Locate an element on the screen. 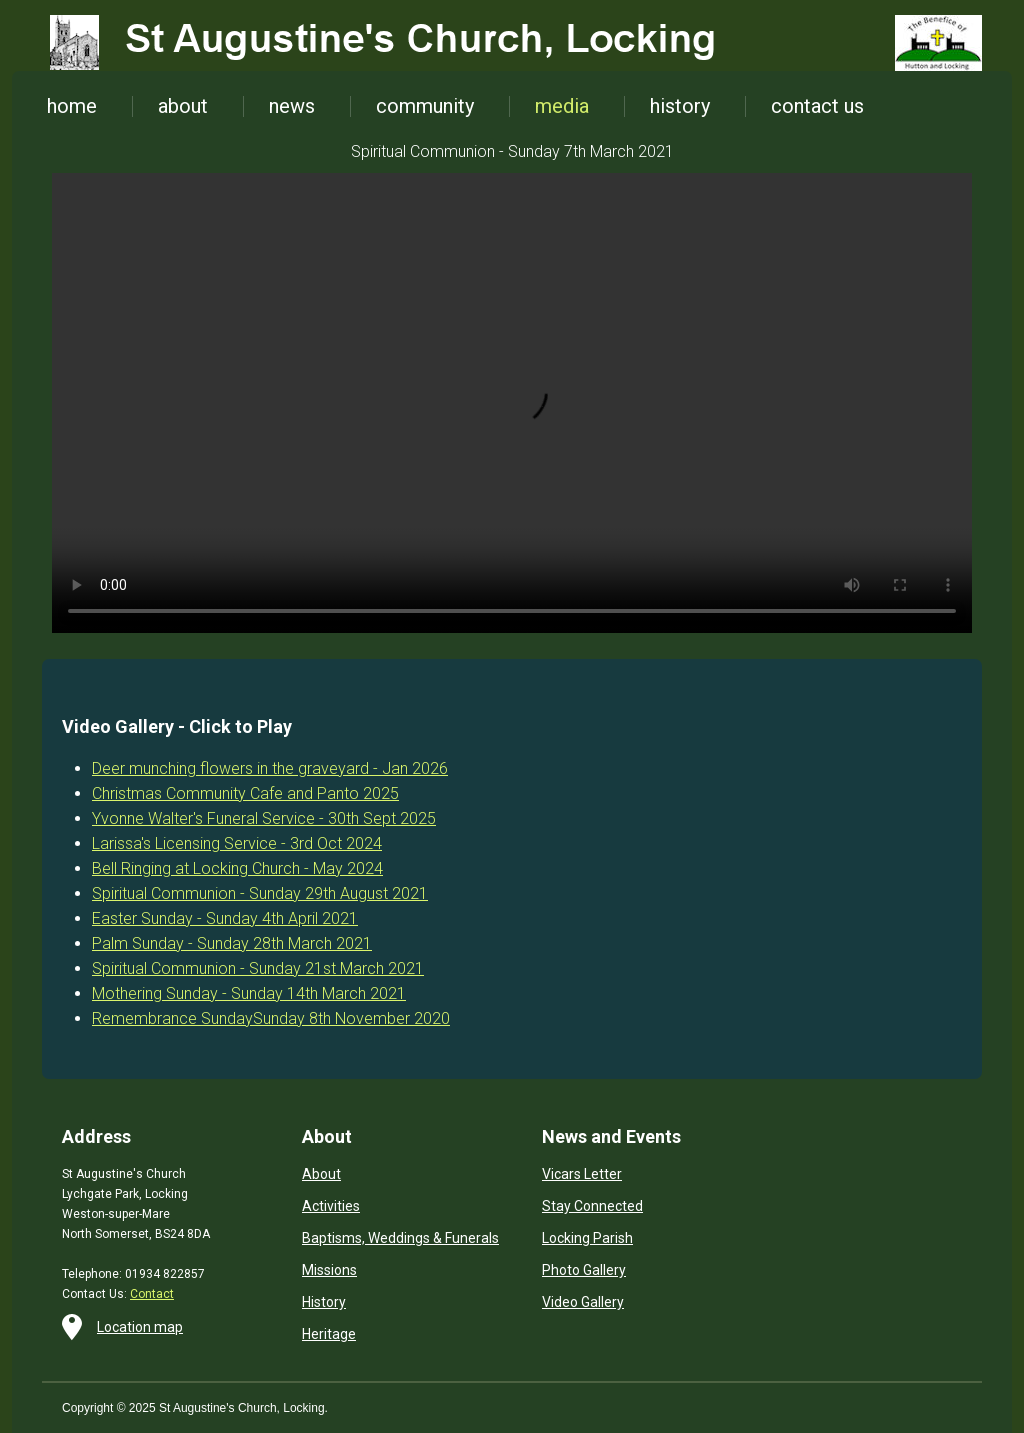 Image resolution: width=1024 pixels, height=1433 pixels. History is located at coordinates (324, 1302).